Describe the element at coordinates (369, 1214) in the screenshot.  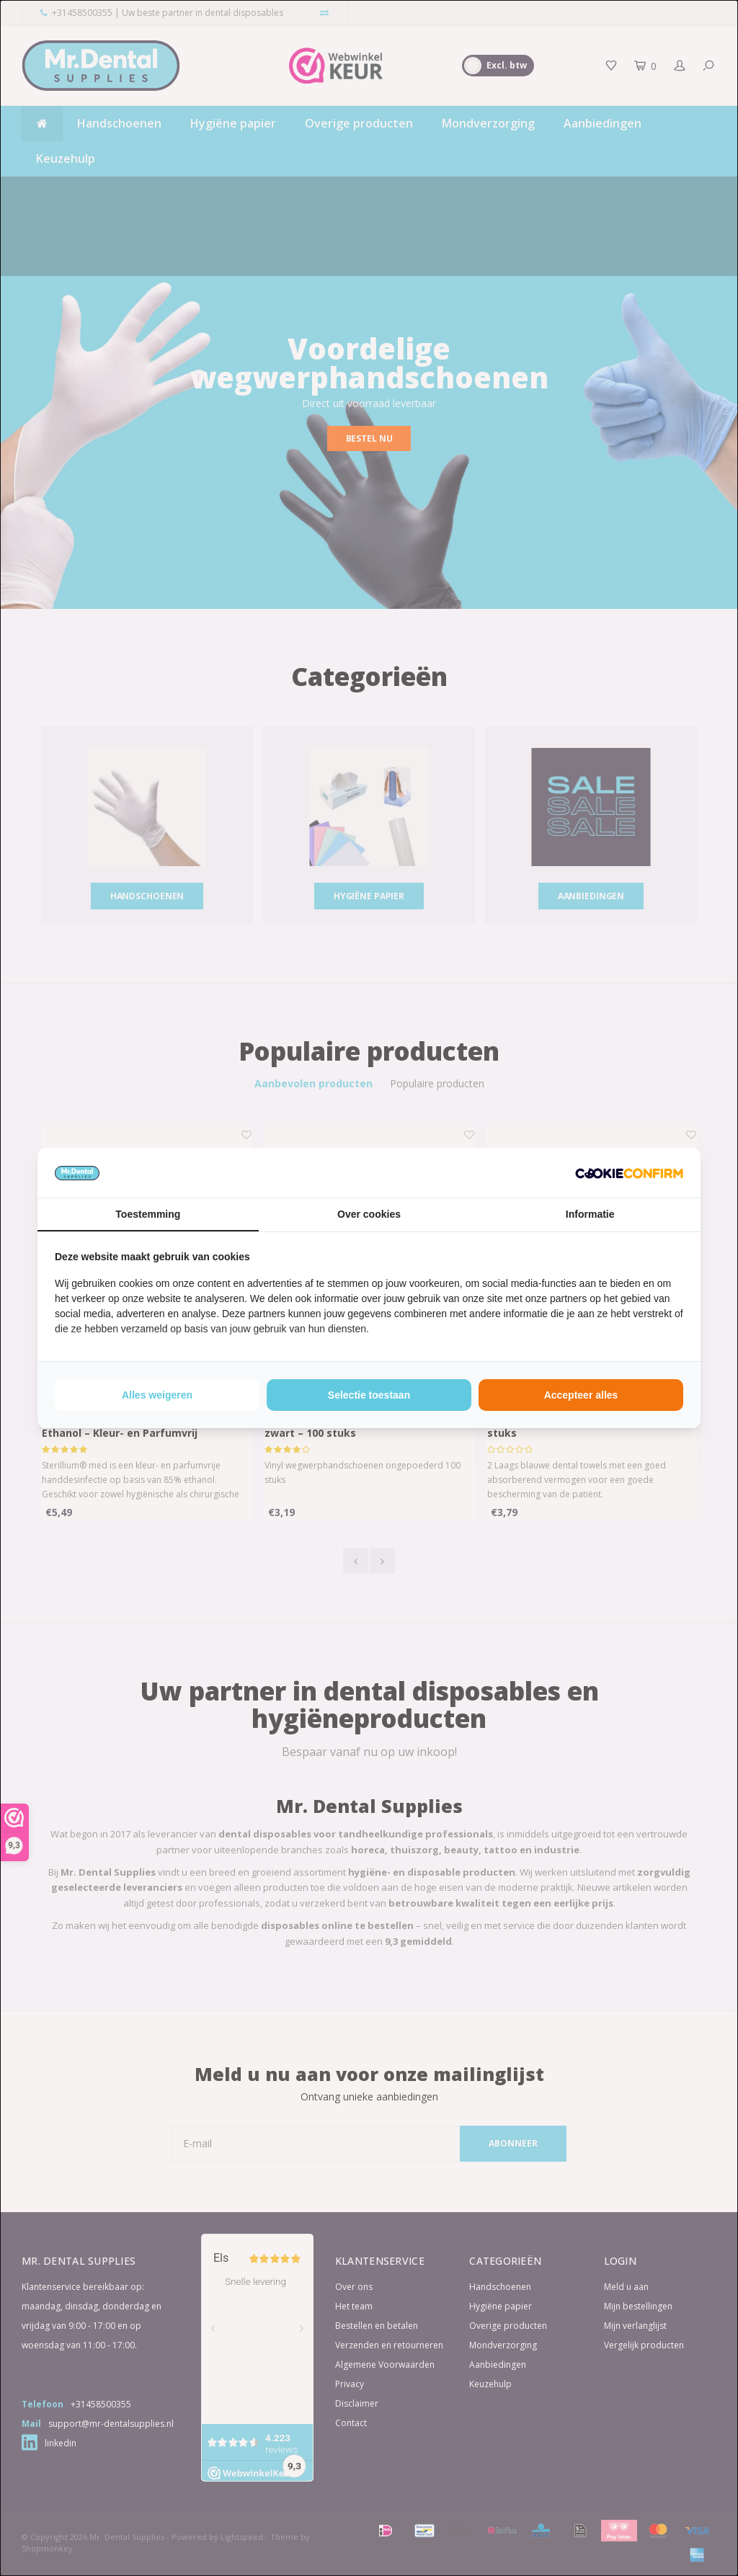
I see `Over cookies [tab]` at that location.